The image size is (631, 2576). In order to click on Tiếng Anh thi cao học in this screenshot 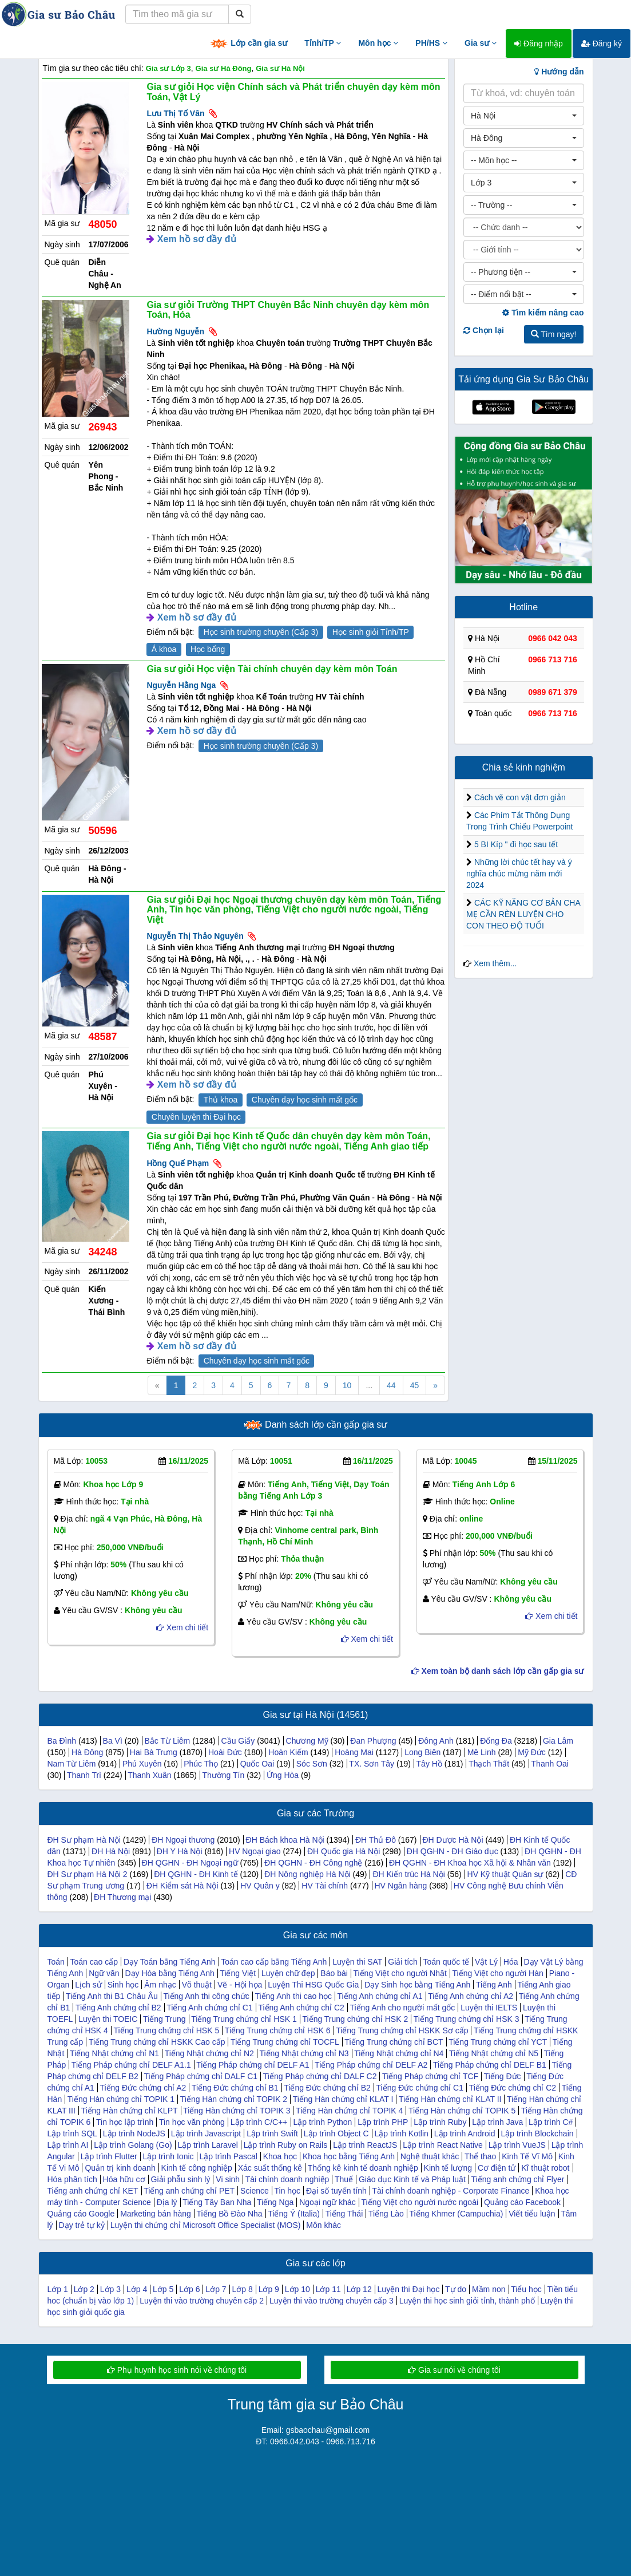, I will do `click(293, 1996)`.